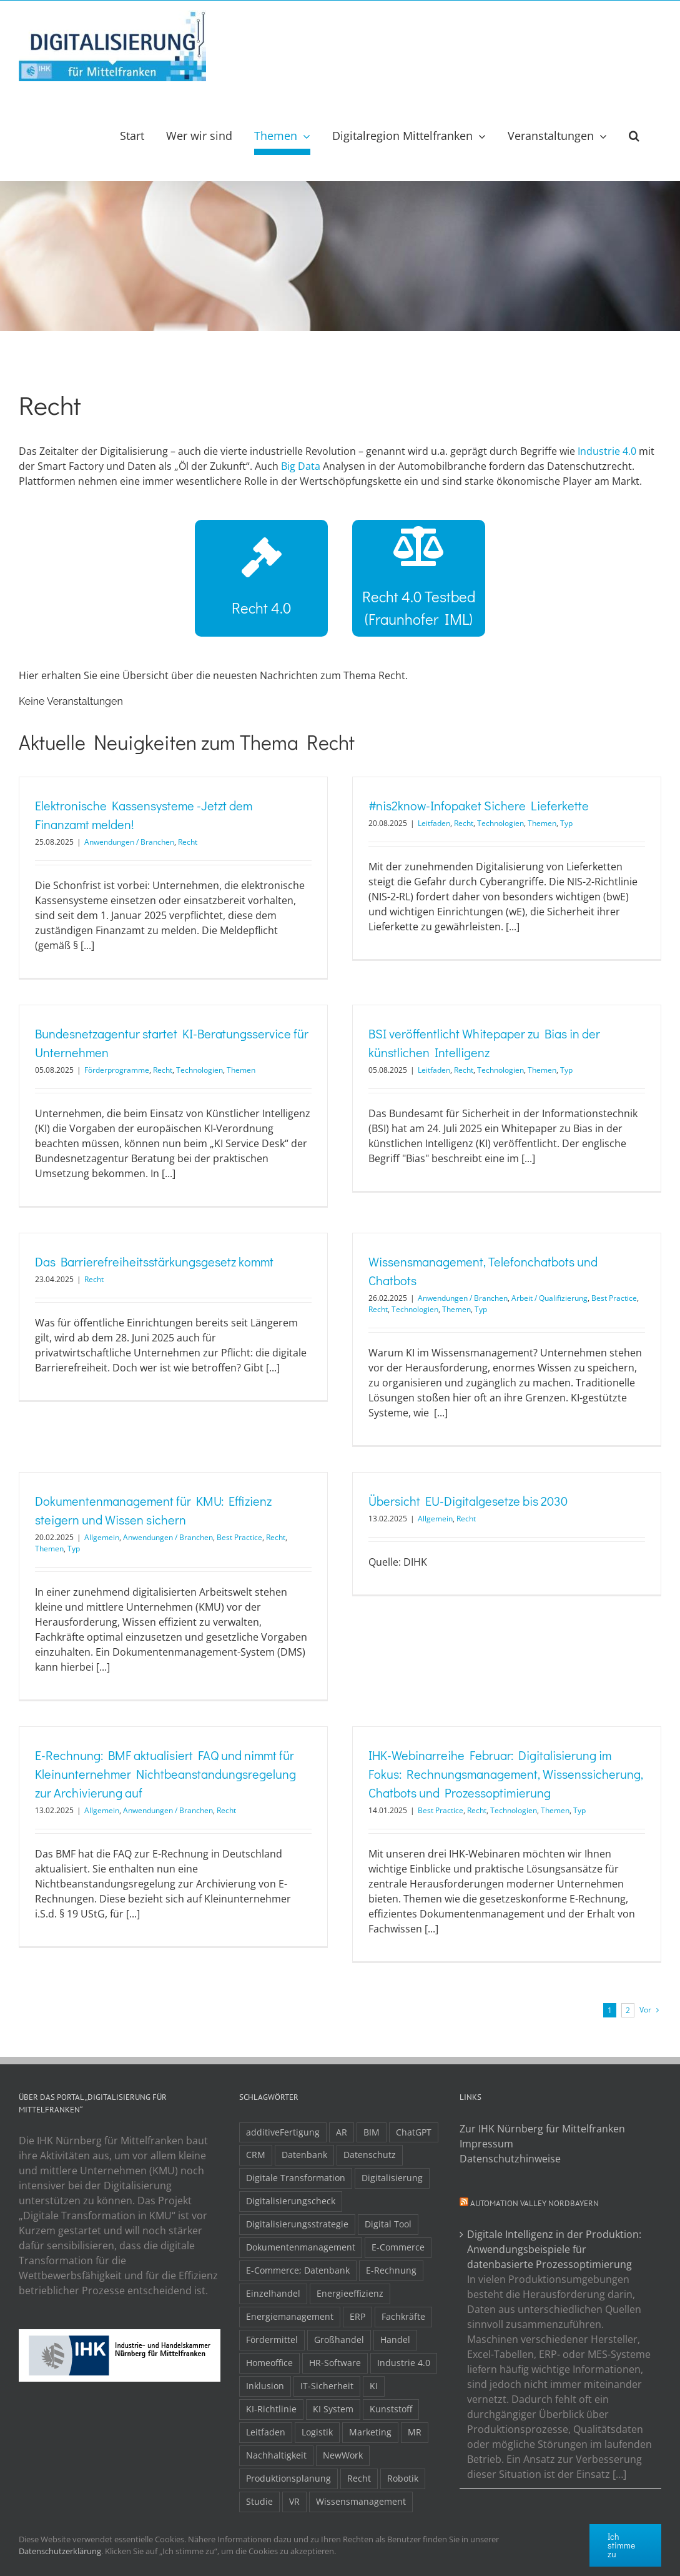 This screenshot has height=2576, width=680. Describe the element at coordinates (388, 2224) in the screenshot. I see `Digital Tool [Digital Tool (4 Einträge)]` at that location.